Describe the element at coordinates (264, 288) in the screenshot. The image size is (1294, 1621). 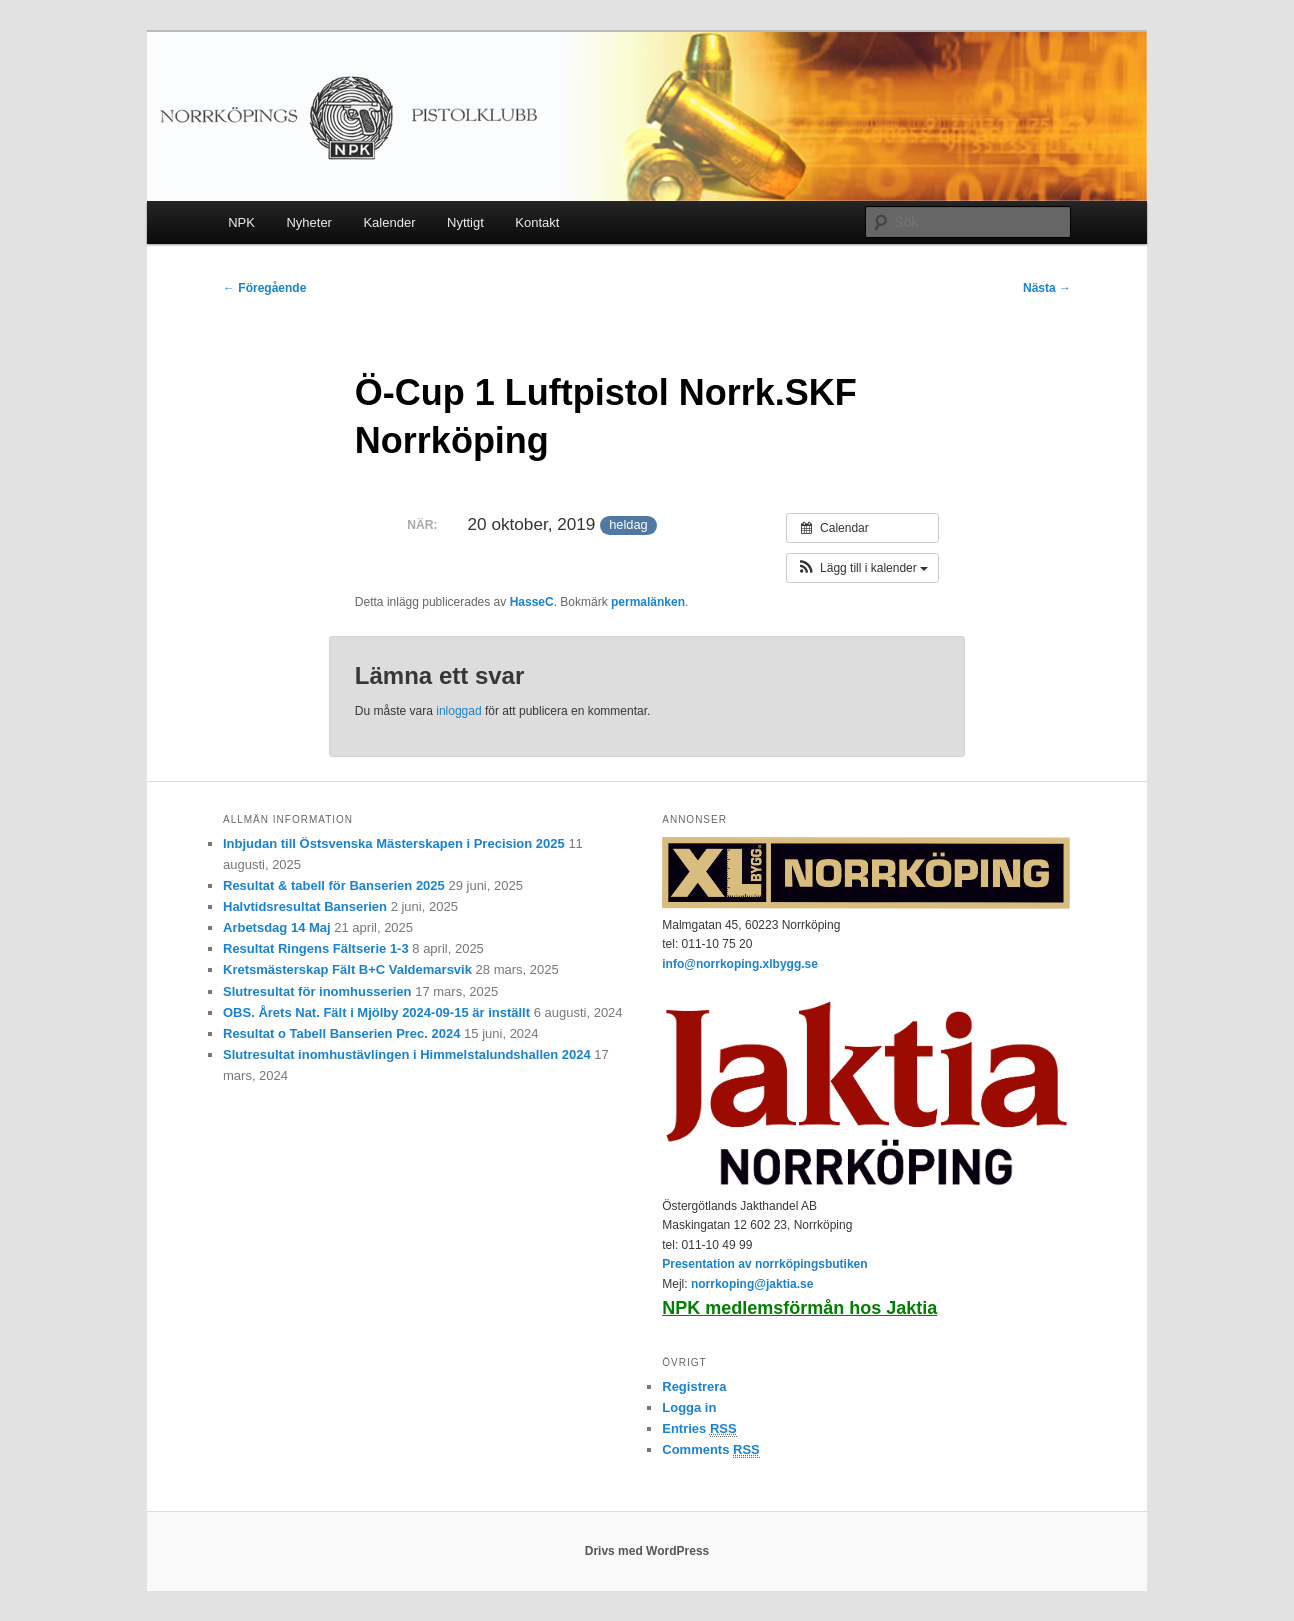
I see `Föregående` at that location.